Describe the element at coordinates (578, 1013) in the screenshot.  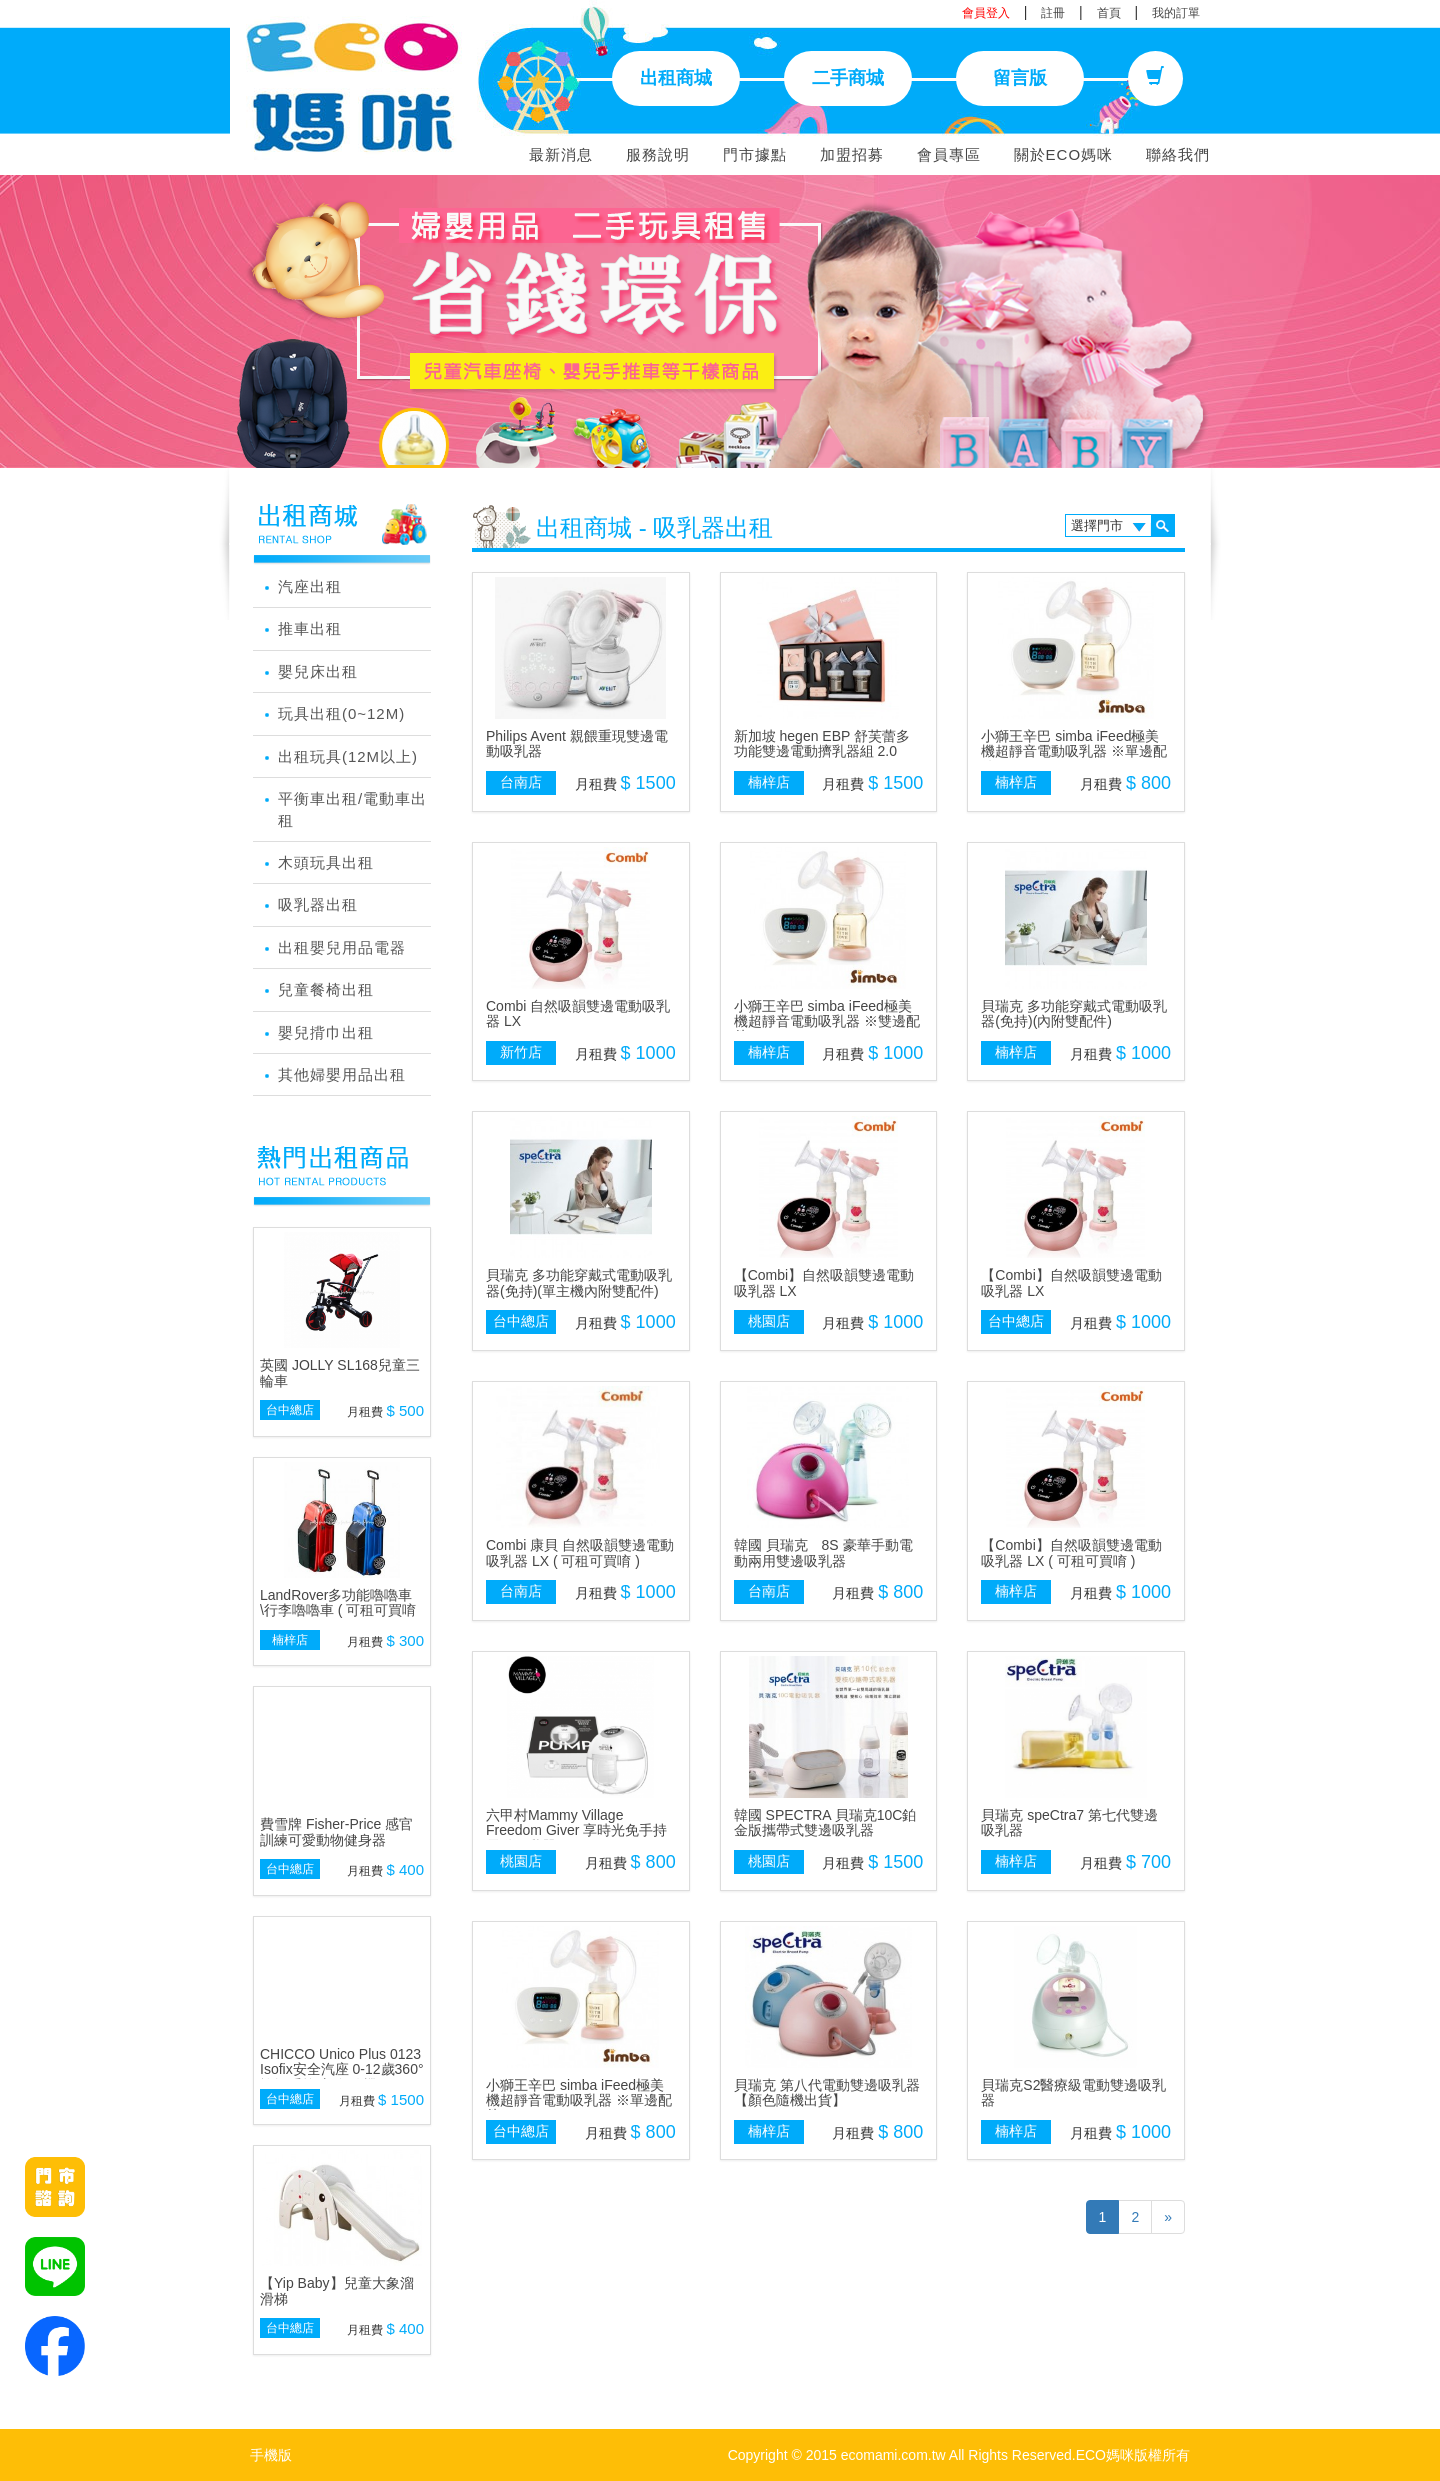
I see `Combi 自然吸韻雙邊電動吸乳器 LX` at that location.